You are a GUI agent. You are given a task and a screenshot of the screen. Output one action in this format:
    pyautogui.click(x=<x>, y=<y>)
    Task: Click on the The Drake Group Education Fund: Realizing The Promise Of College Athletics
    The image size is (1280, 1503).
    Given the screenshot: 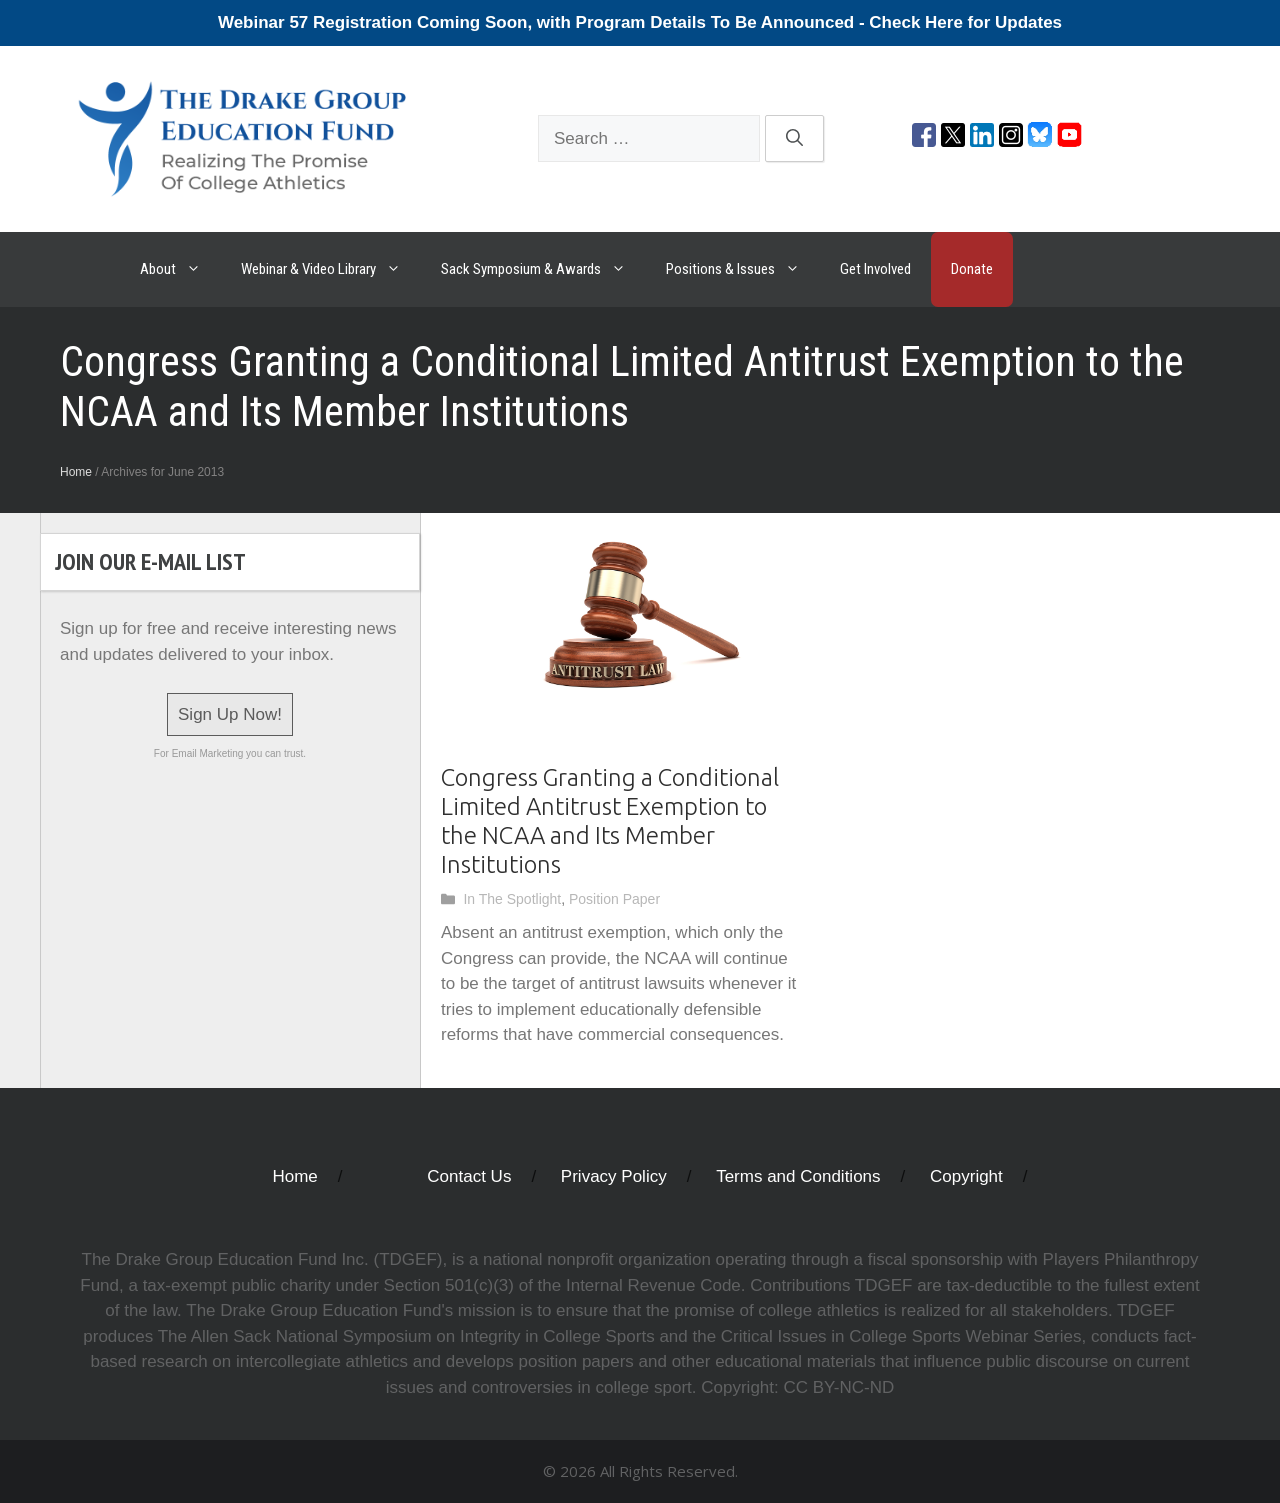 What is the action you would take?
    pyautogui.click(x=80, y=269)
    